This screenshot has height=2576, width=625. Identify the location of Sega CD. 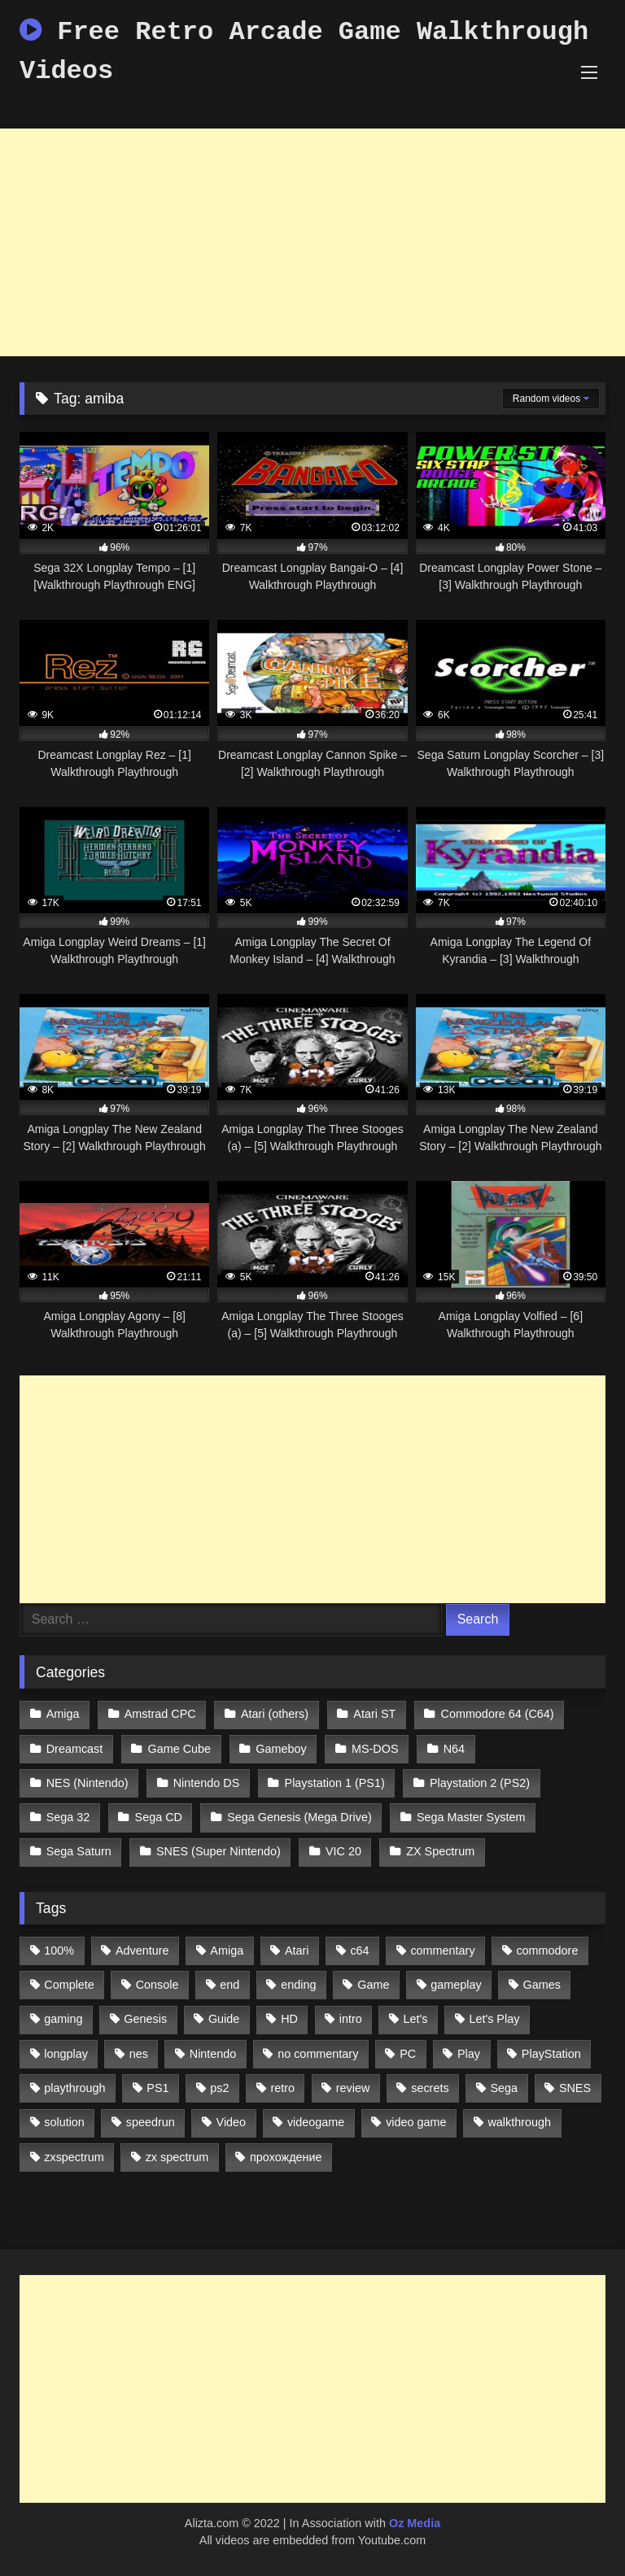
(158, 1817).